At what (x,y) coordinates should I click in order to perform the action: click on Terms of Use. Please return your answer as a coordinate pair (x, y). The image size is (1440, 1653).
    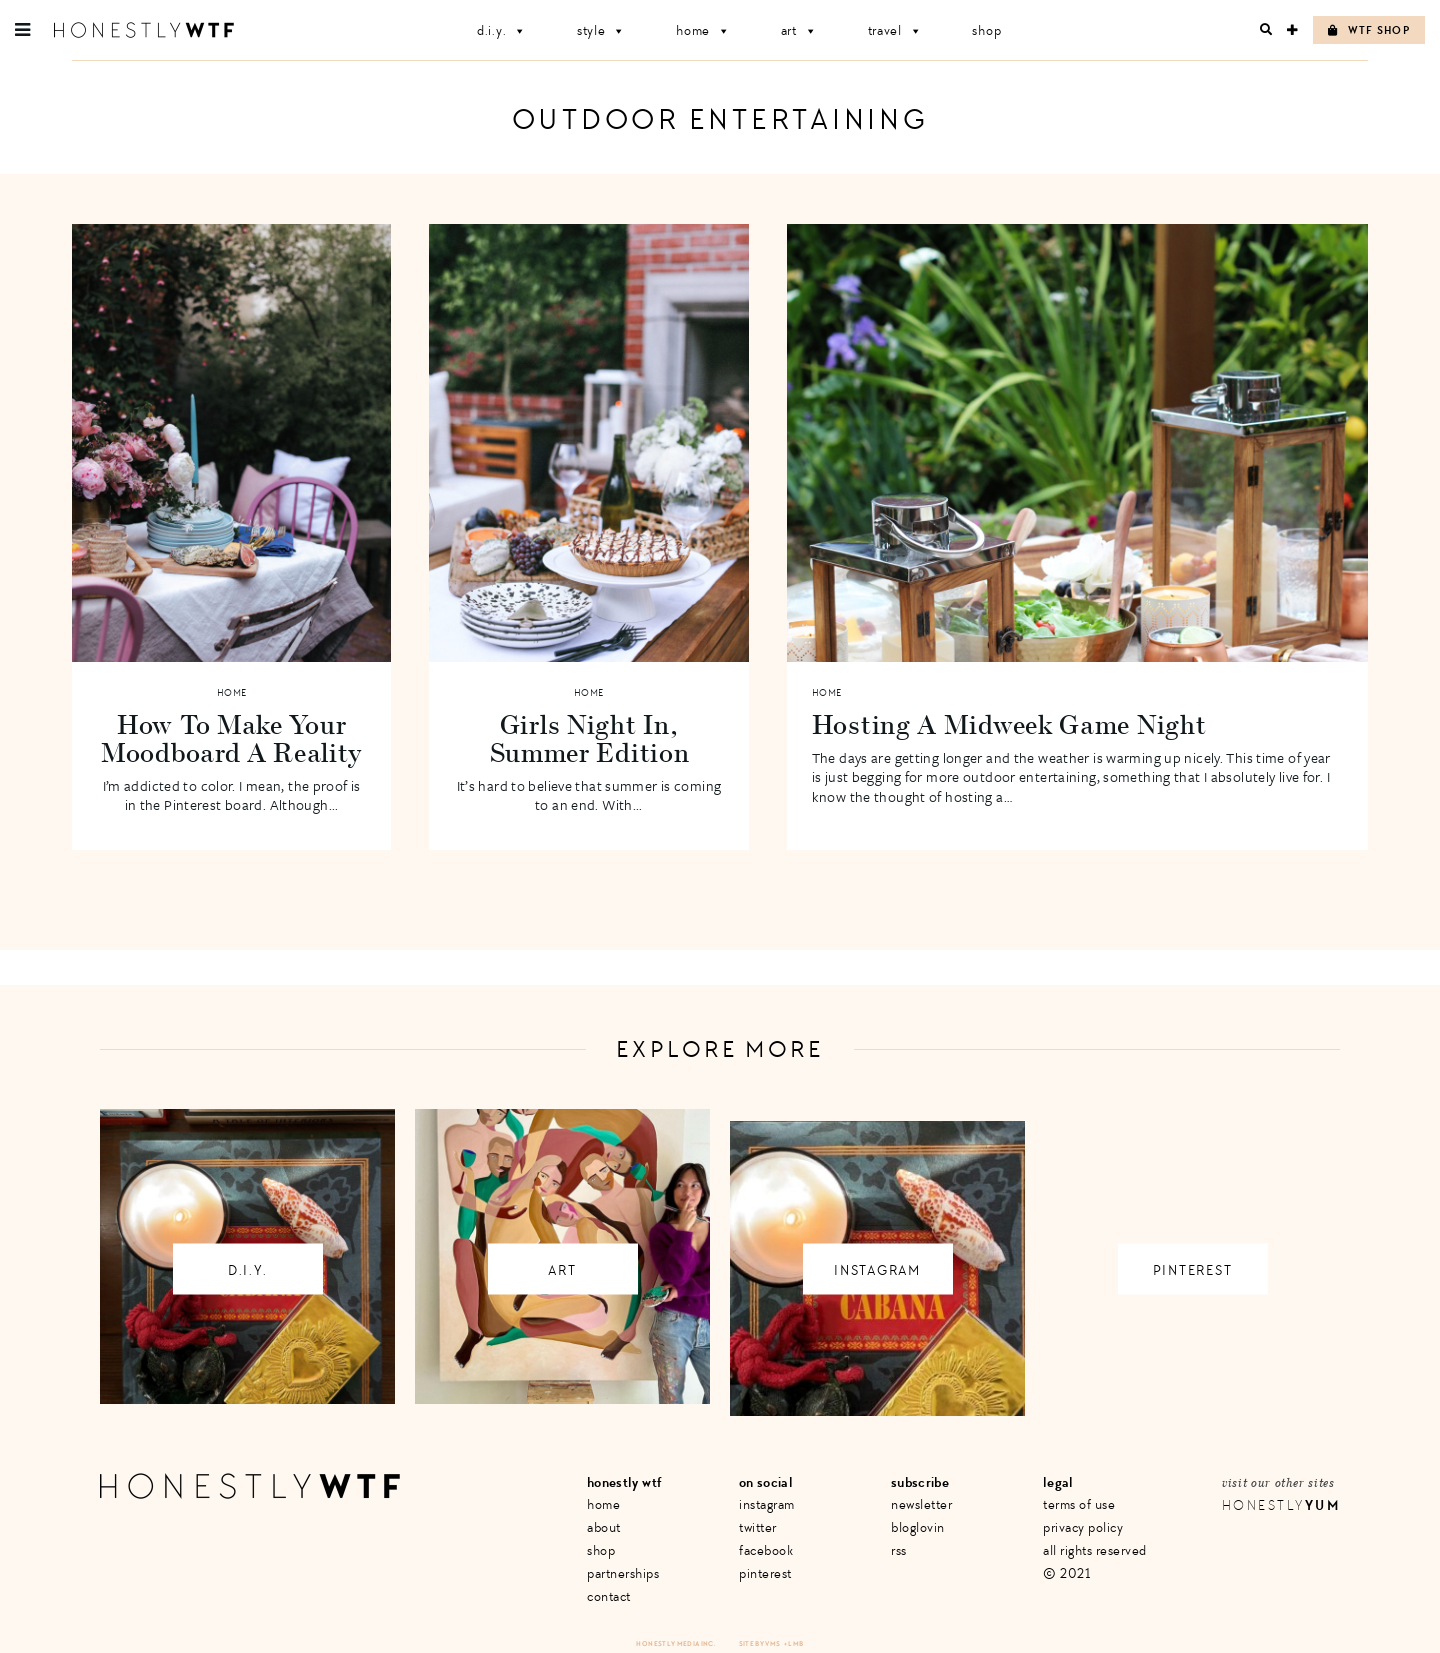
    Looking at the image, I should click on (1079, 1504).